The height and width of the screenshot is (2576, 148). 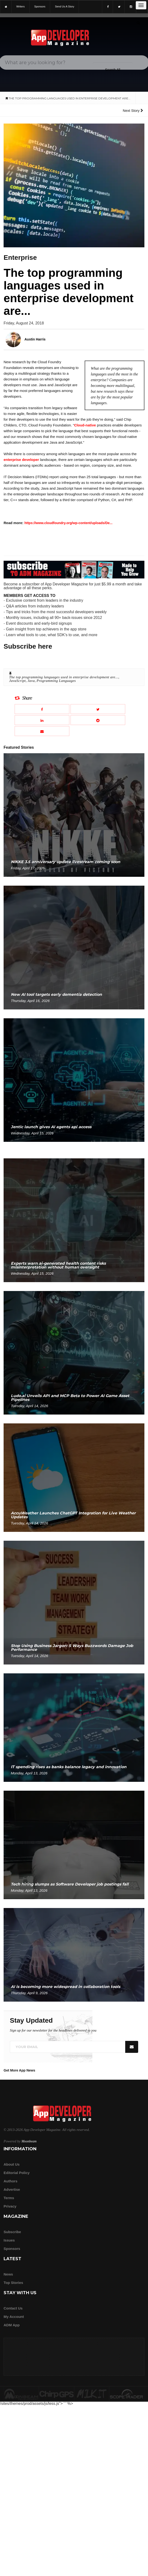 What do you see at coordinates (64, 6) in the screenshot?
I see `Send us a story` at bounding box center [64, 6].